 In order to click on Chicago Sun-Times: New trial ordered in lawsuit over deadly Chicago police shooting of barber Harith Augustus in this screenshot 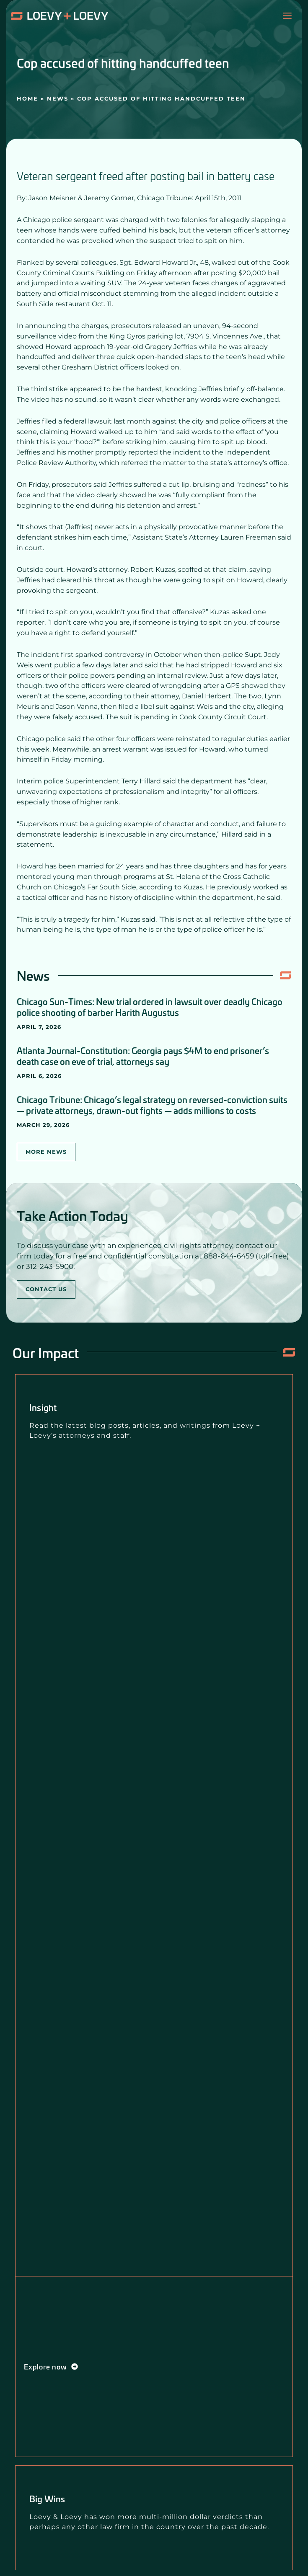, I will do `click(149, 1006)`.